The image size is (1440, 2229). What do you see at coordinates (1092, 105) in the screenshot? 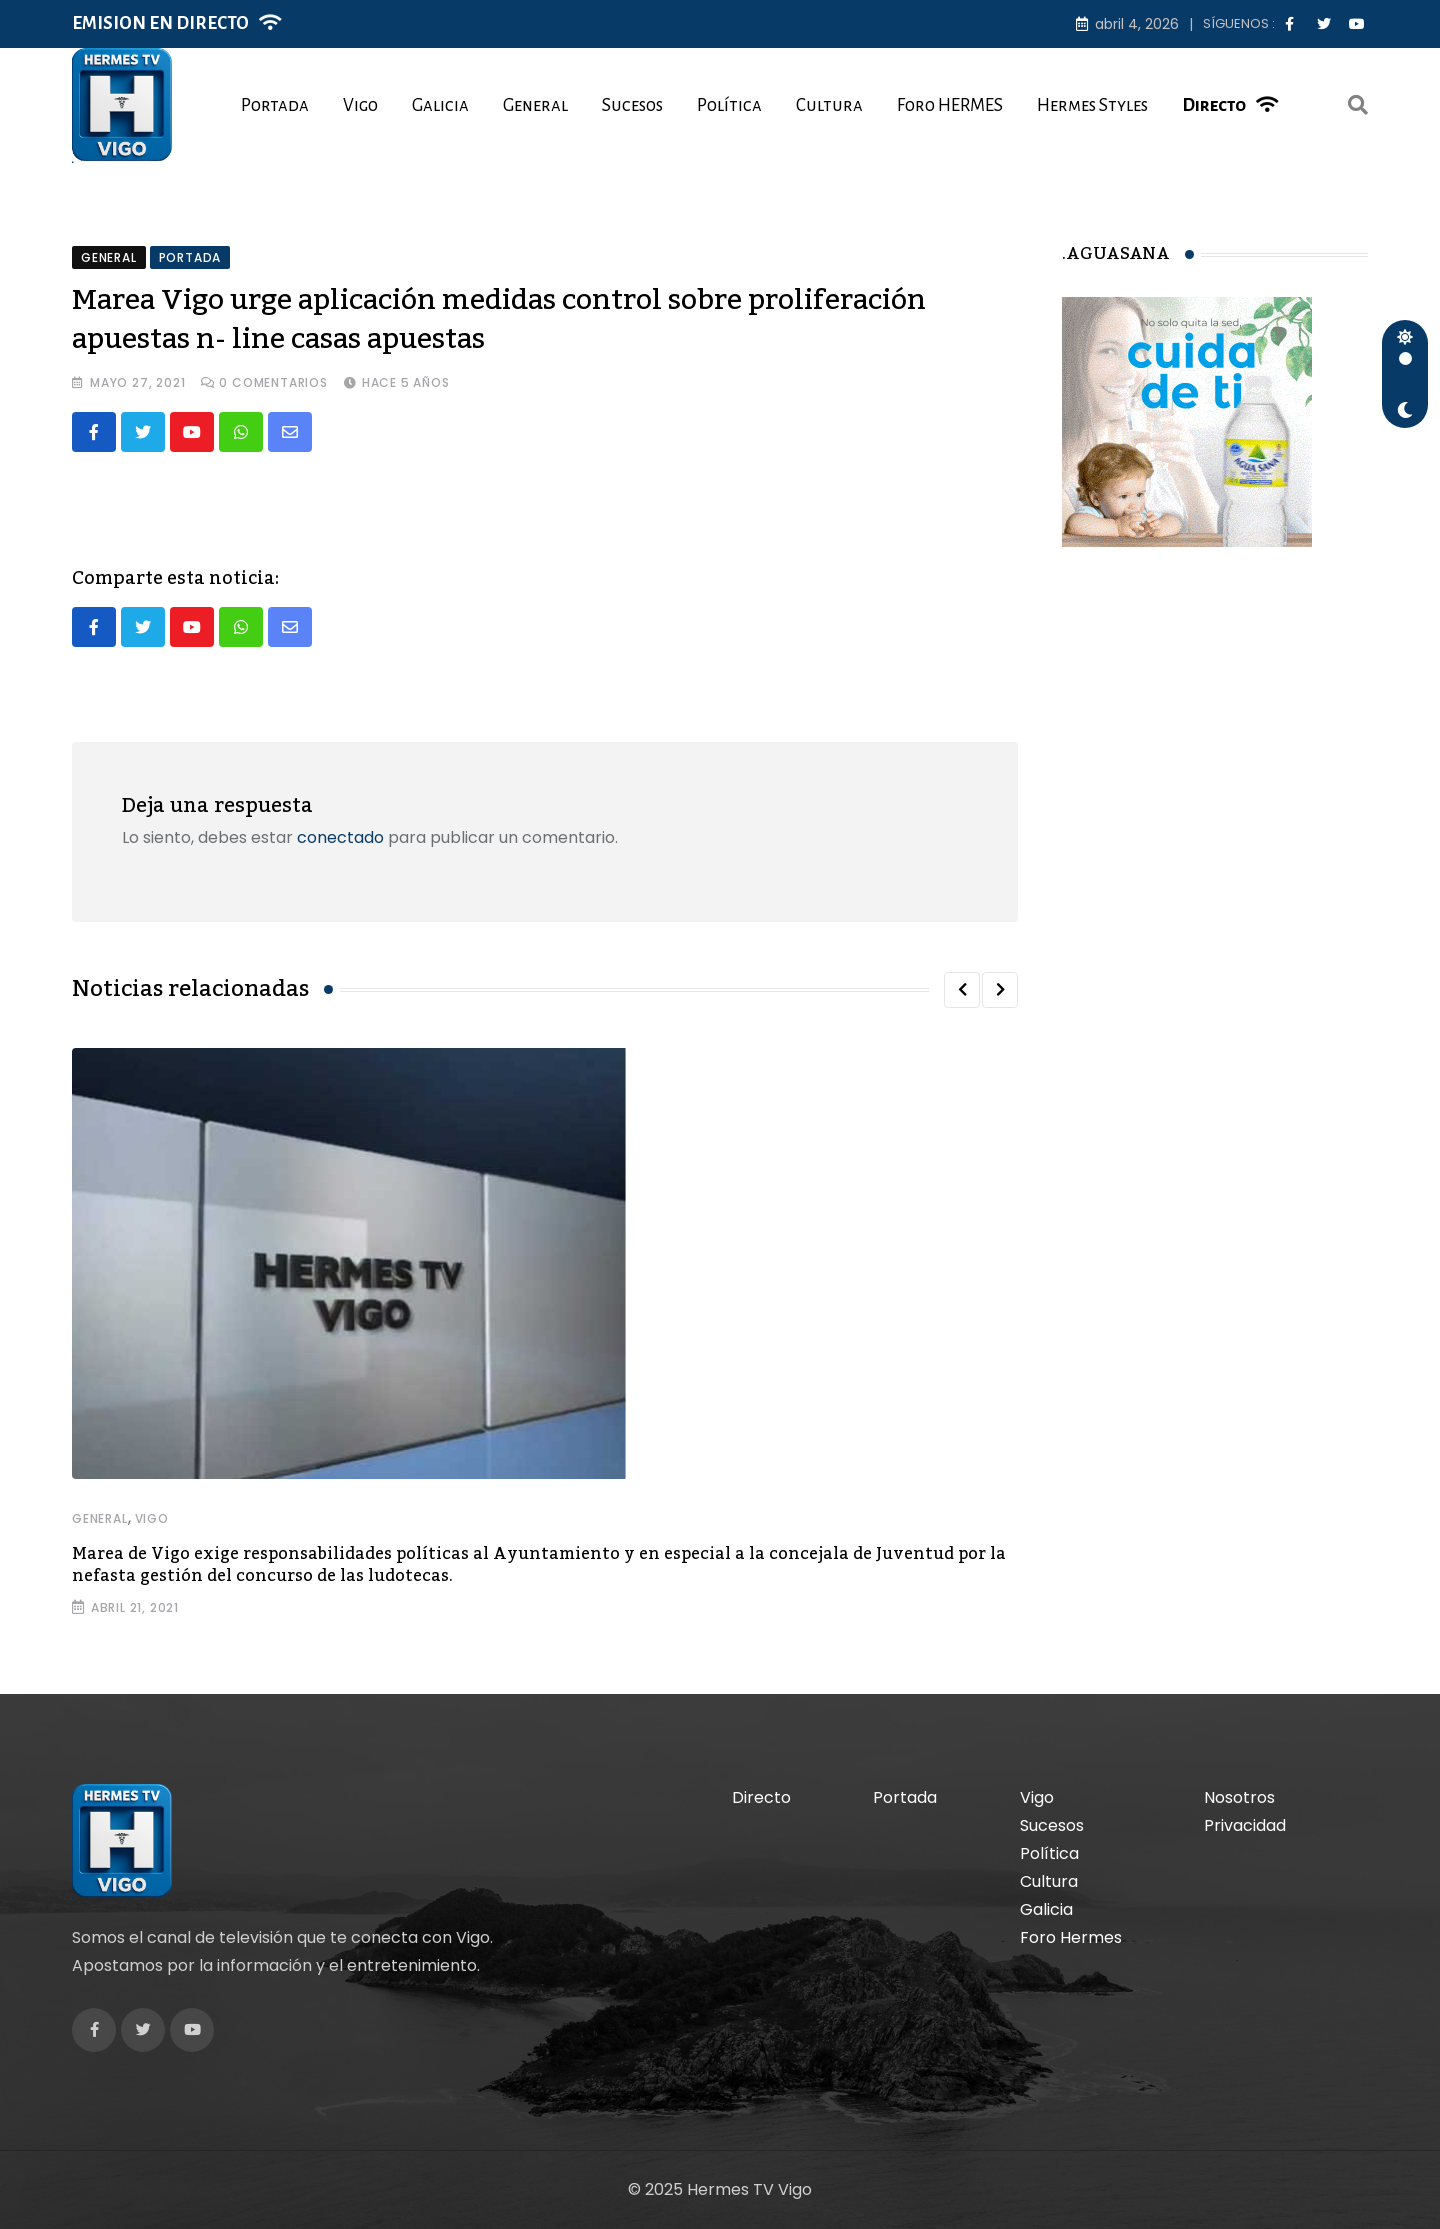
I see `Hermes Styles` at bounding box center [1092, 105].